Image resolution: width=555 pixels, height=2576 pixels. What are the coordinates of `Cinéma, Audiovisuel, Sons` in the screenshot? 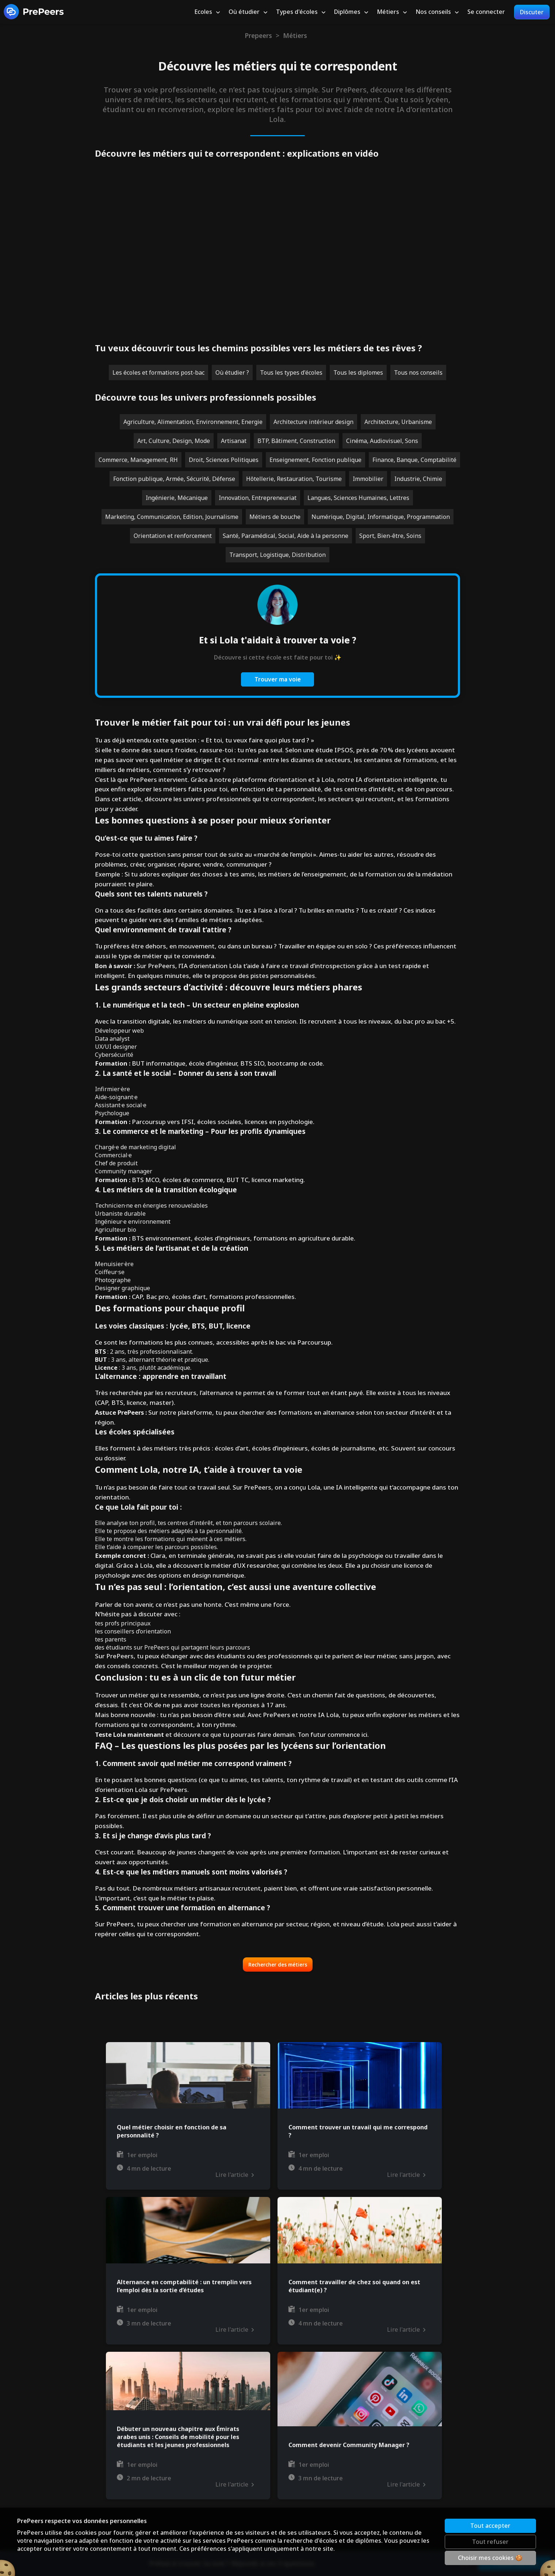 It's located at (382, 441).